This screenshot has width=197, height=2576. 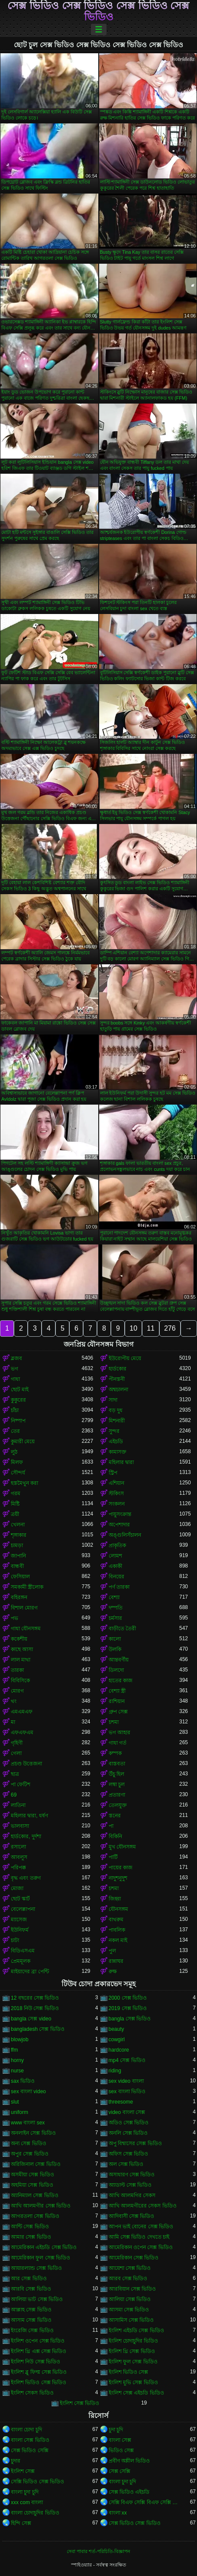 I want to click on সেক্স ভিডিও এইচডি, so click(x=129, y=2492).